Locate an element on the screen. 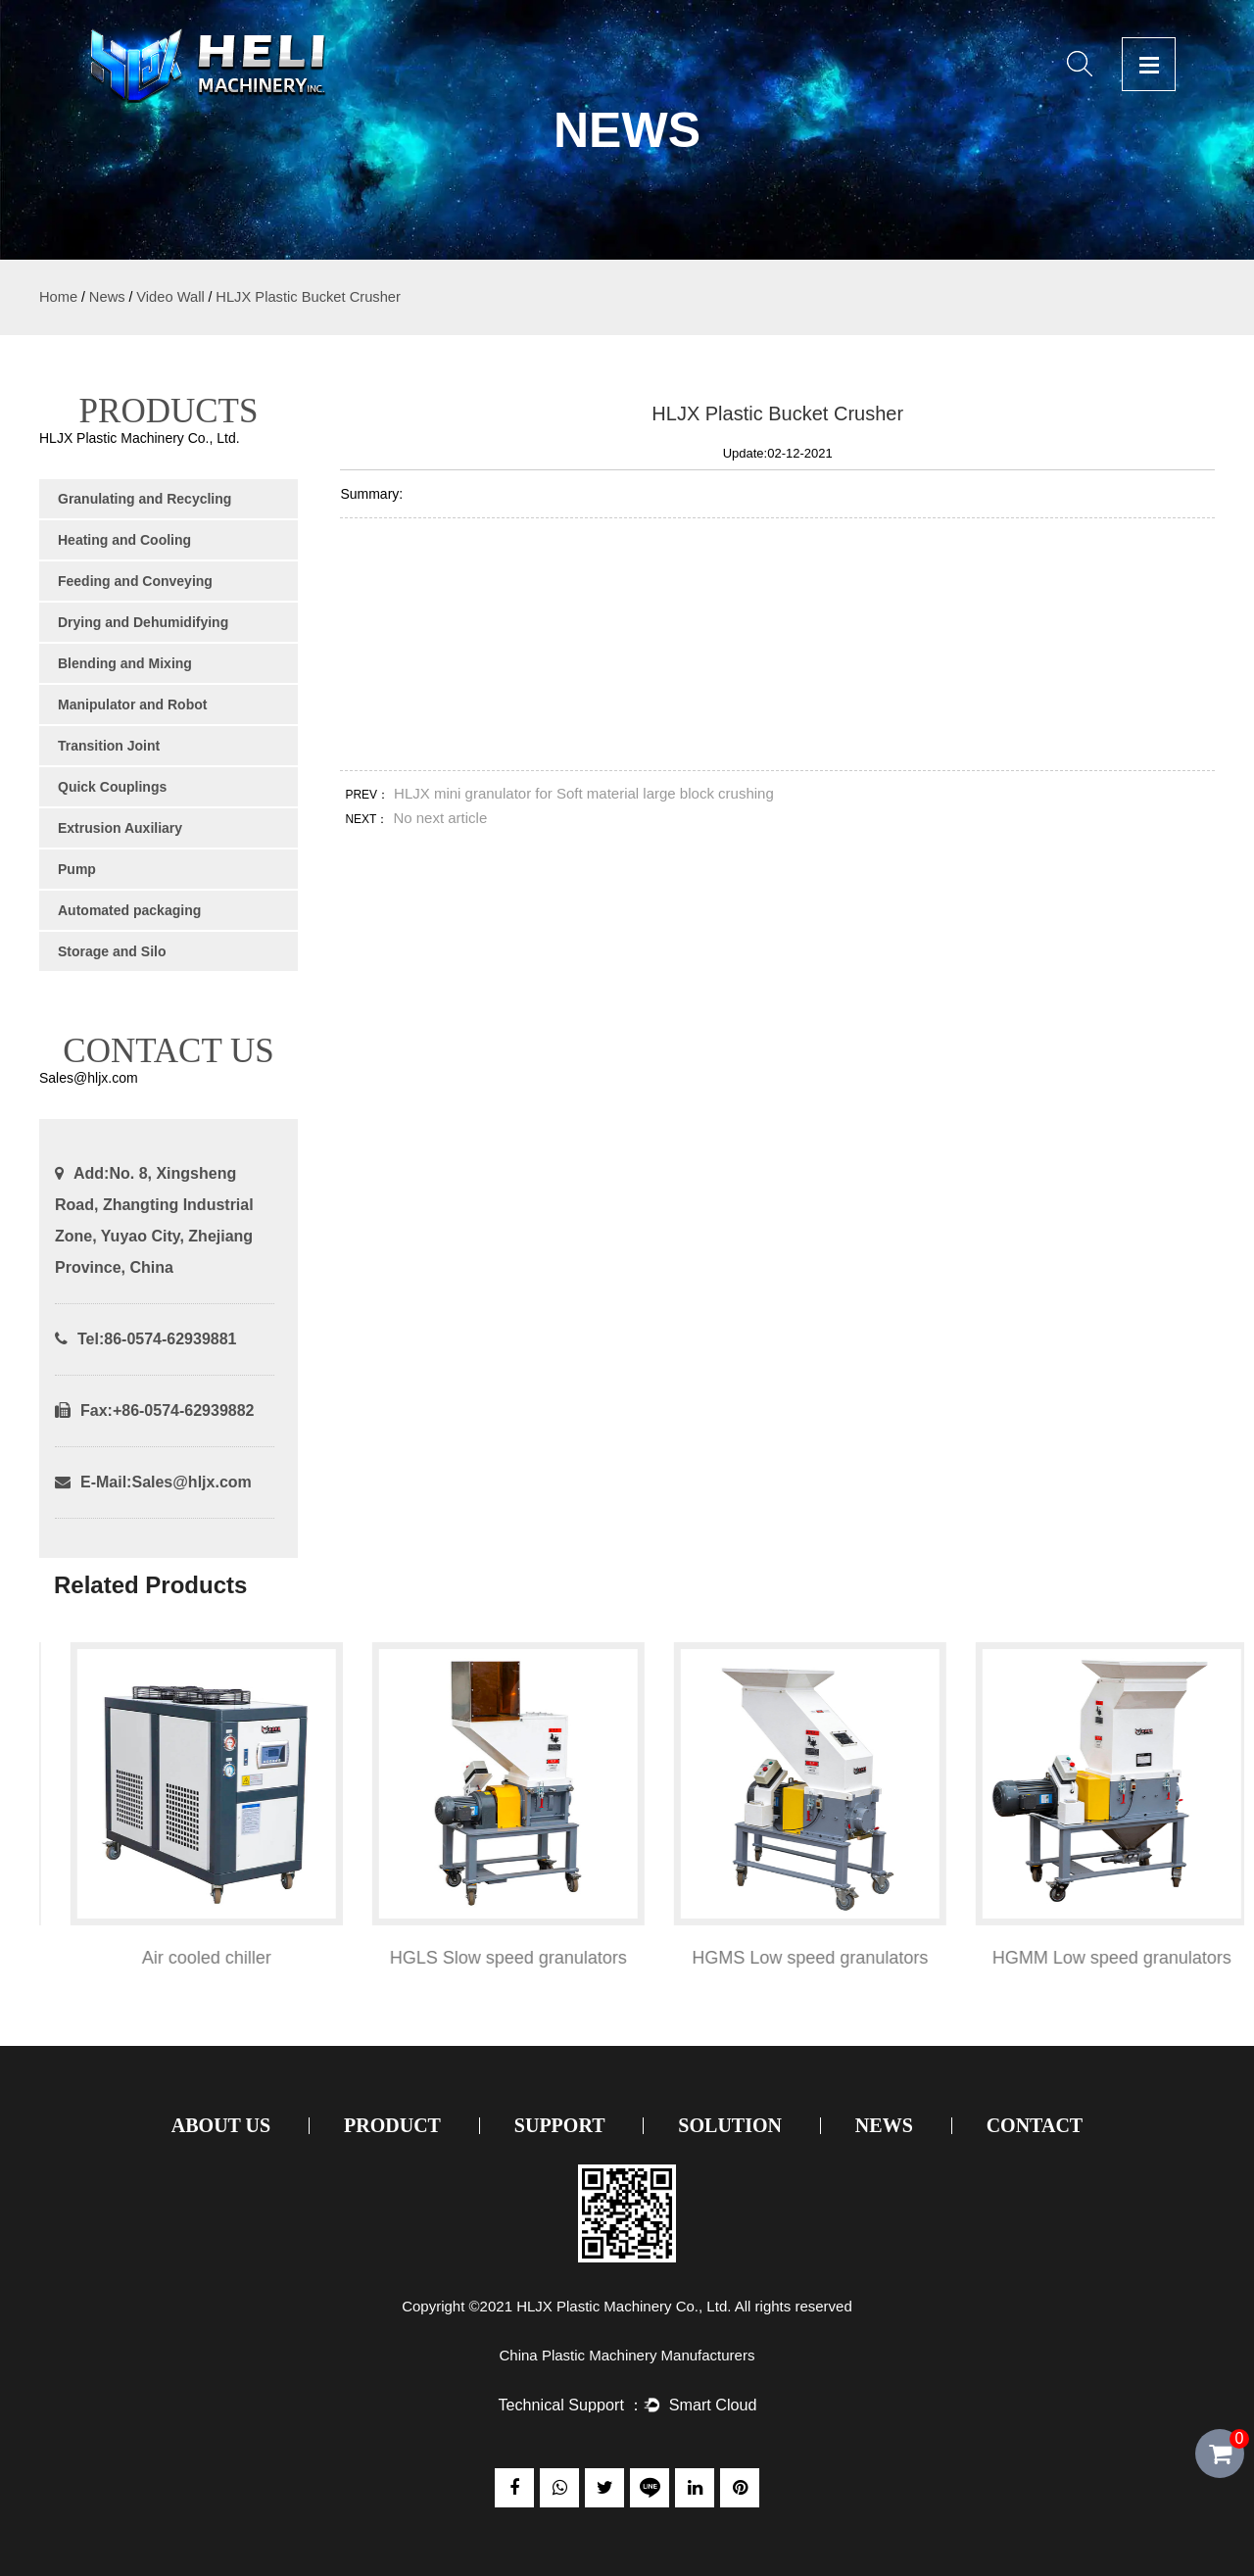 Image resolution: width=1254 pixels, height=2576 pixels. HLJX Plastic Machinery Co., Ltd. is located at coordinates (623, 2306).